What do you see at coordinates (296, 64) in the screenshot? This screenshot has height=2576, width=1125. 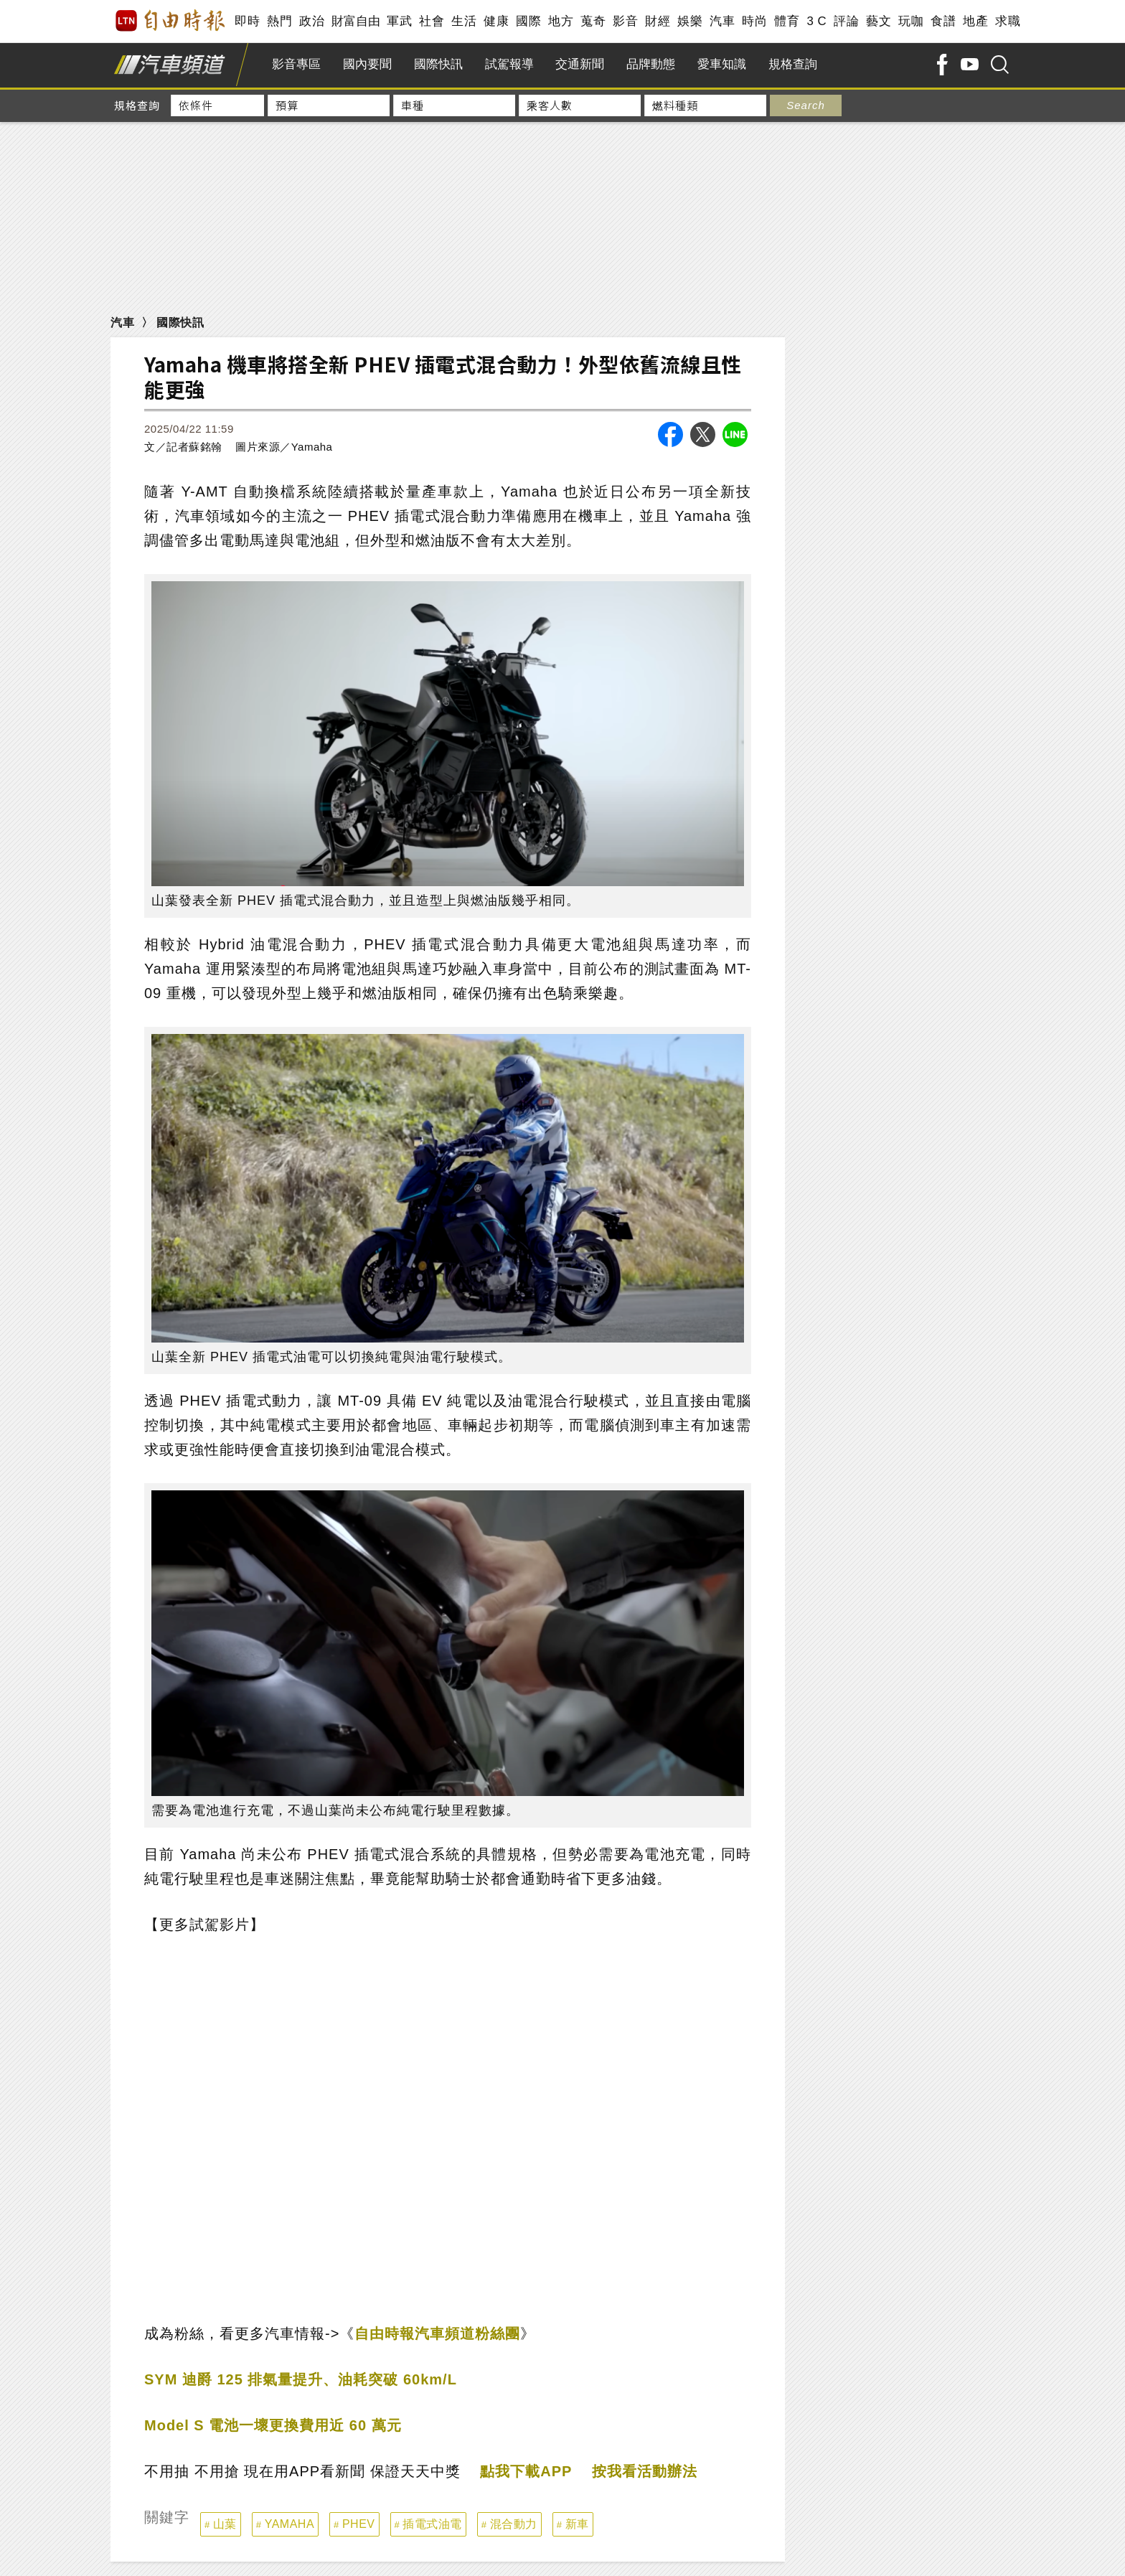 I see `影音專區` at bounding box center [296, 64].